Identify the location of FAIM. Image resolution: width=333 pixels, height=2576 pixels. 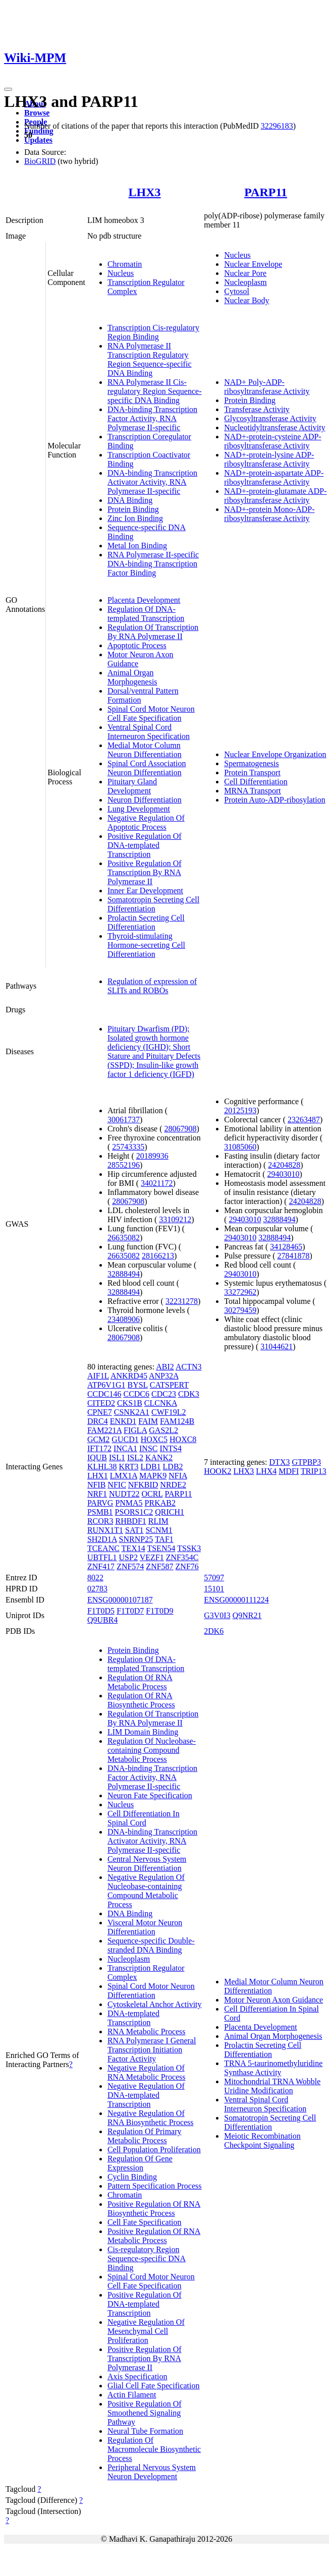
(148, 1421).